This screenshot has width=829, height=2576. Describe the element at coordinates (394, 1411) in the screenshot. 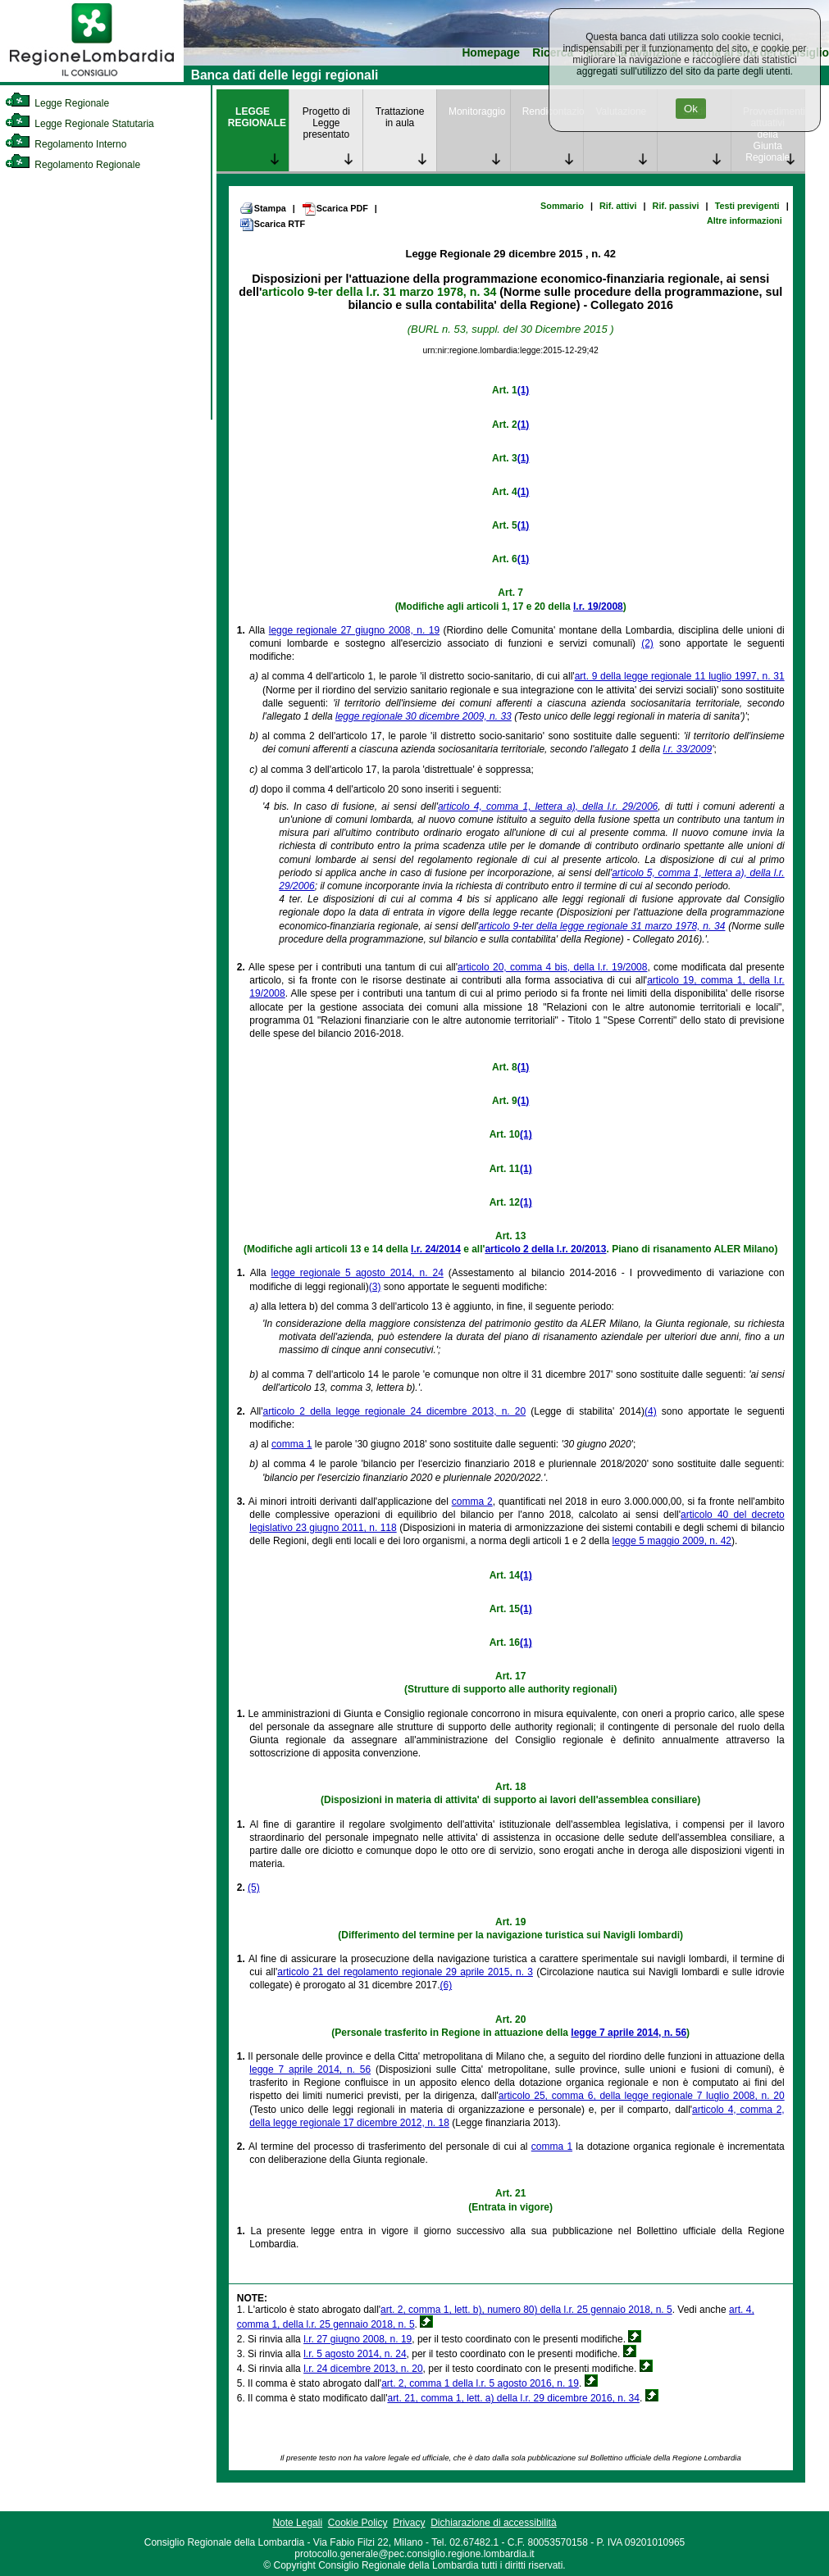

I see `articolo 2 della legge regionale 24 dicembre 2013, n. 20` at that location.